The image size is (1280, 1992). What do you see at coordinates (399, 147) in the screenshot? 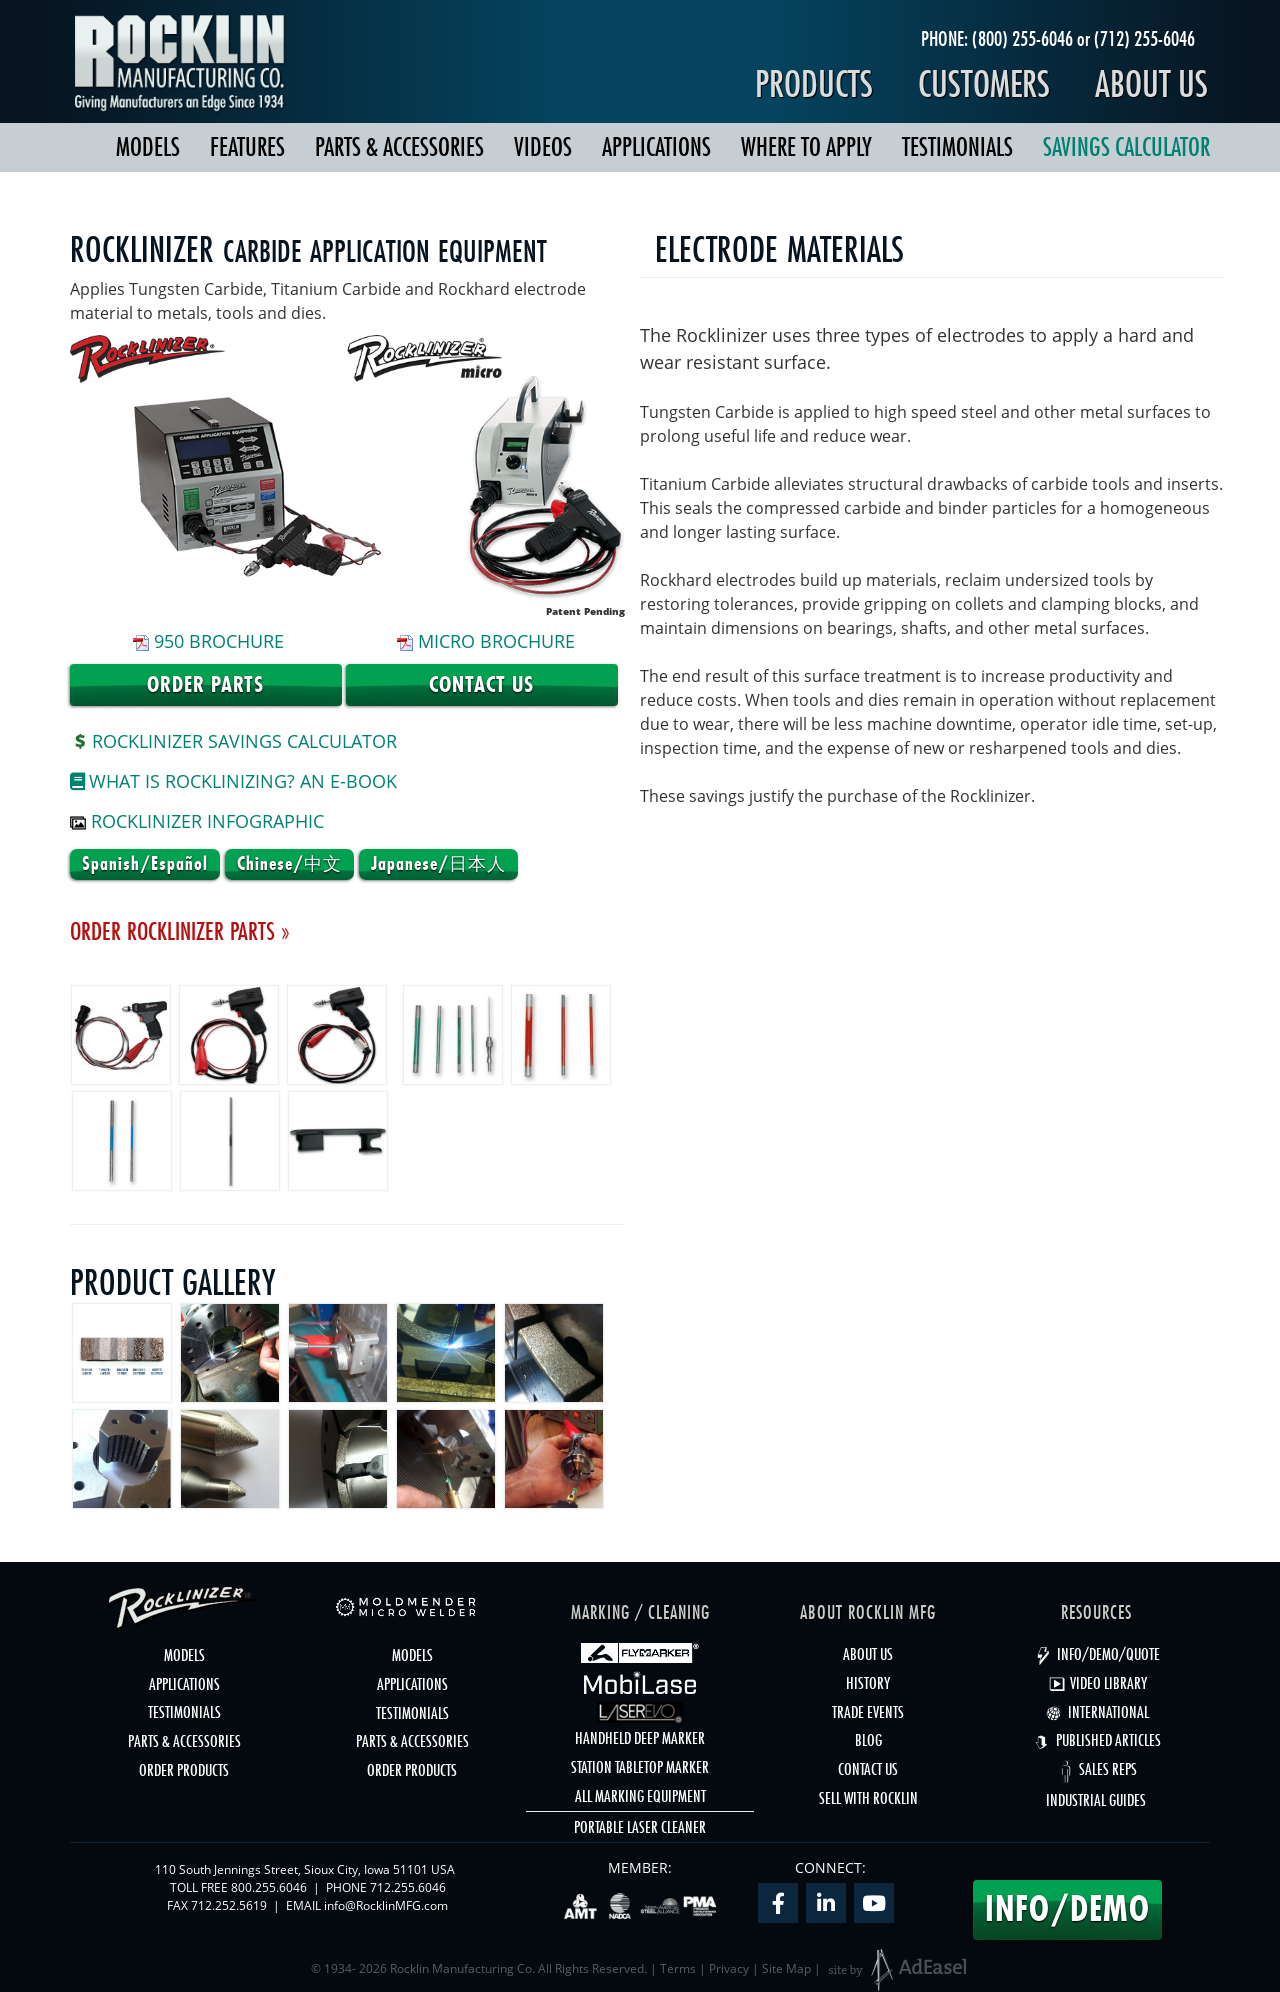
I see `PARTS & ACCESSORIES` at bounding box center [399, 147].